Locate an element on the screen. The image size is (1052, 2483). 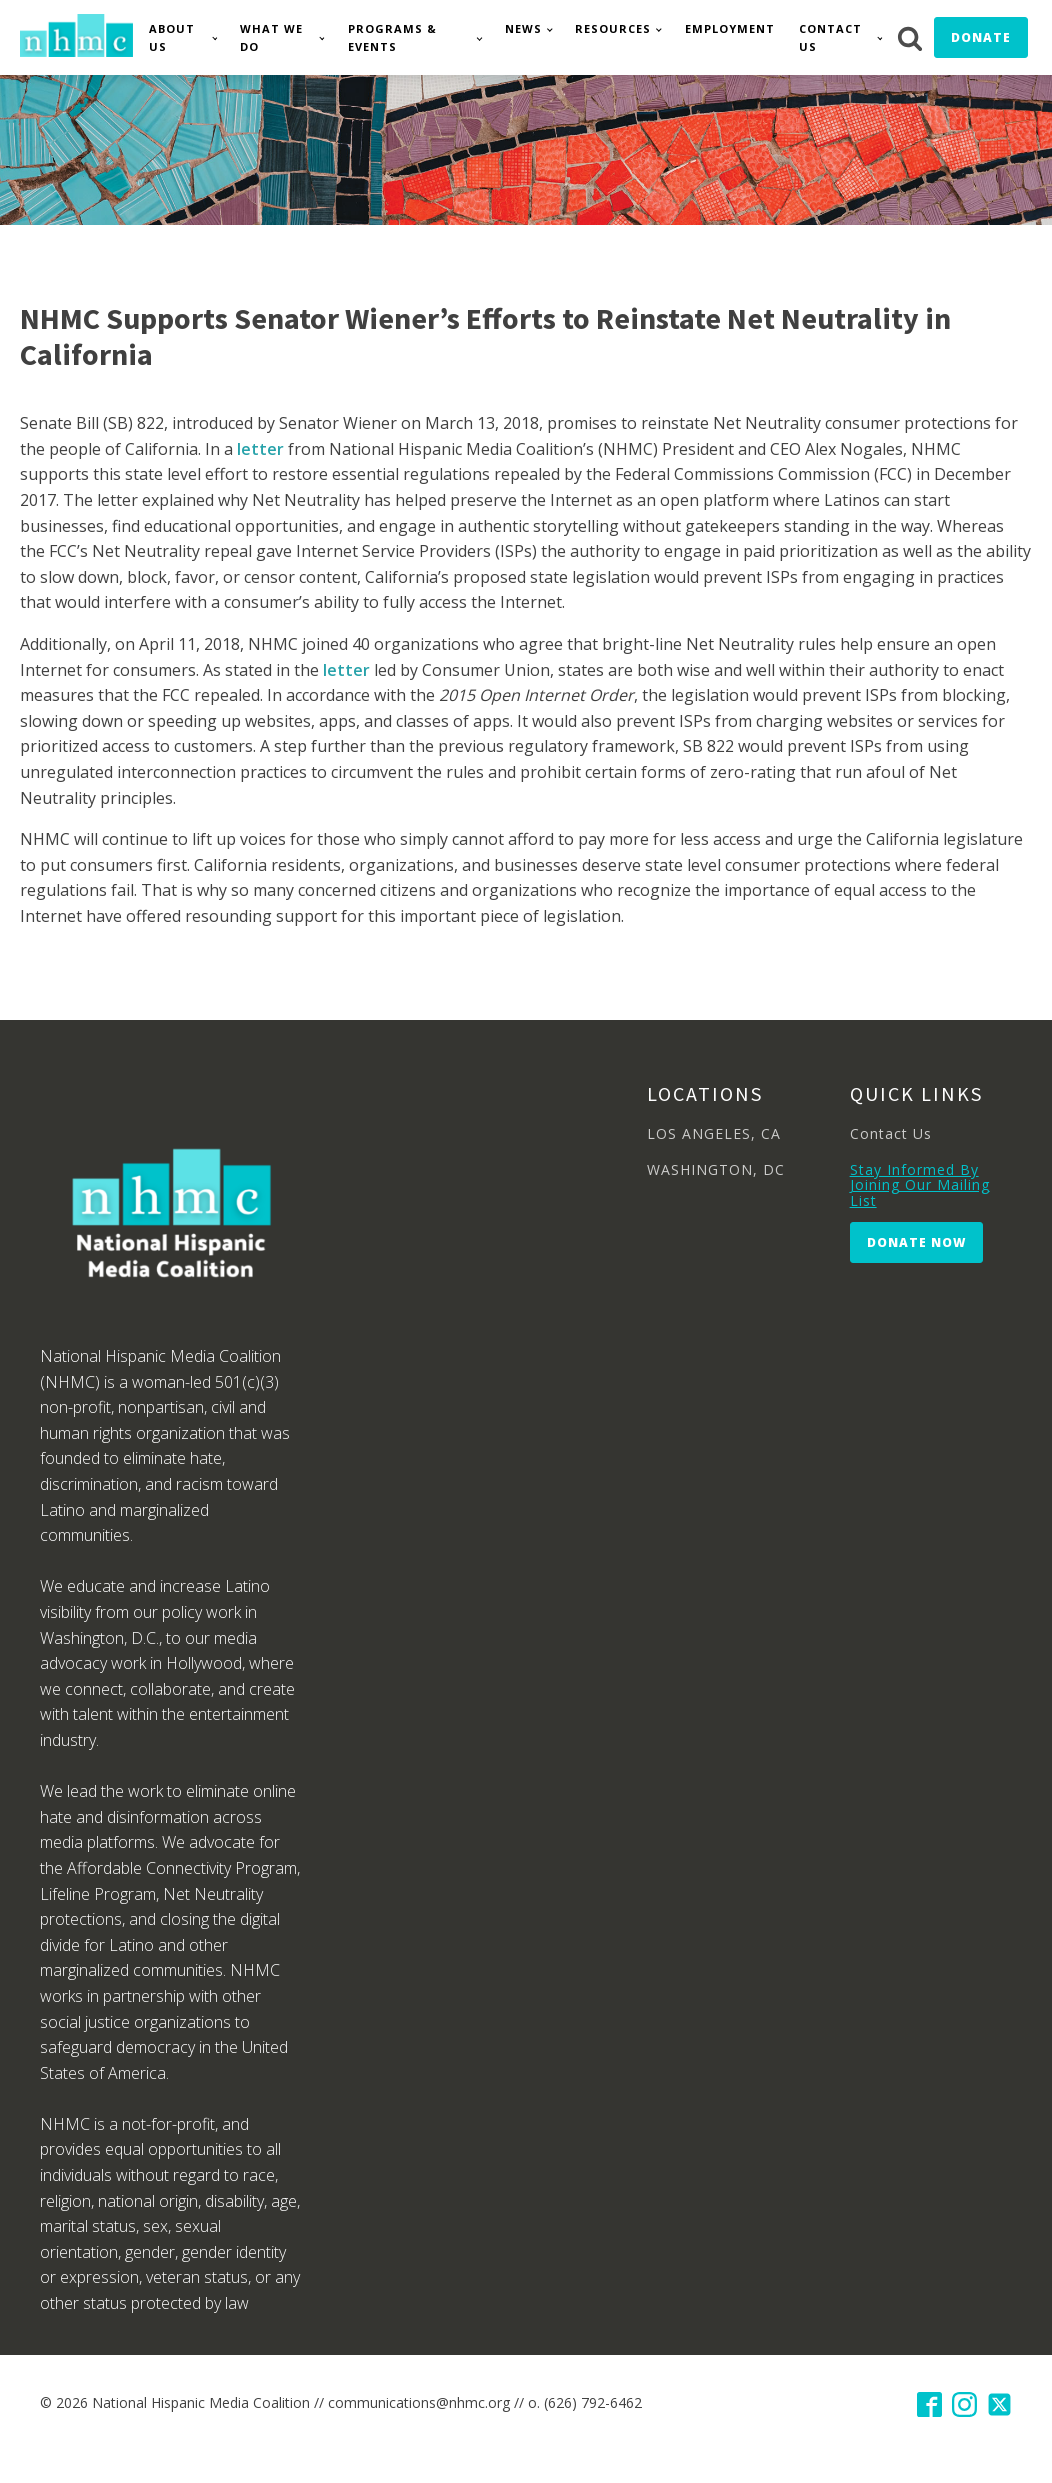
LOS ANGELES, CA is located at coordinates (714, 1133).